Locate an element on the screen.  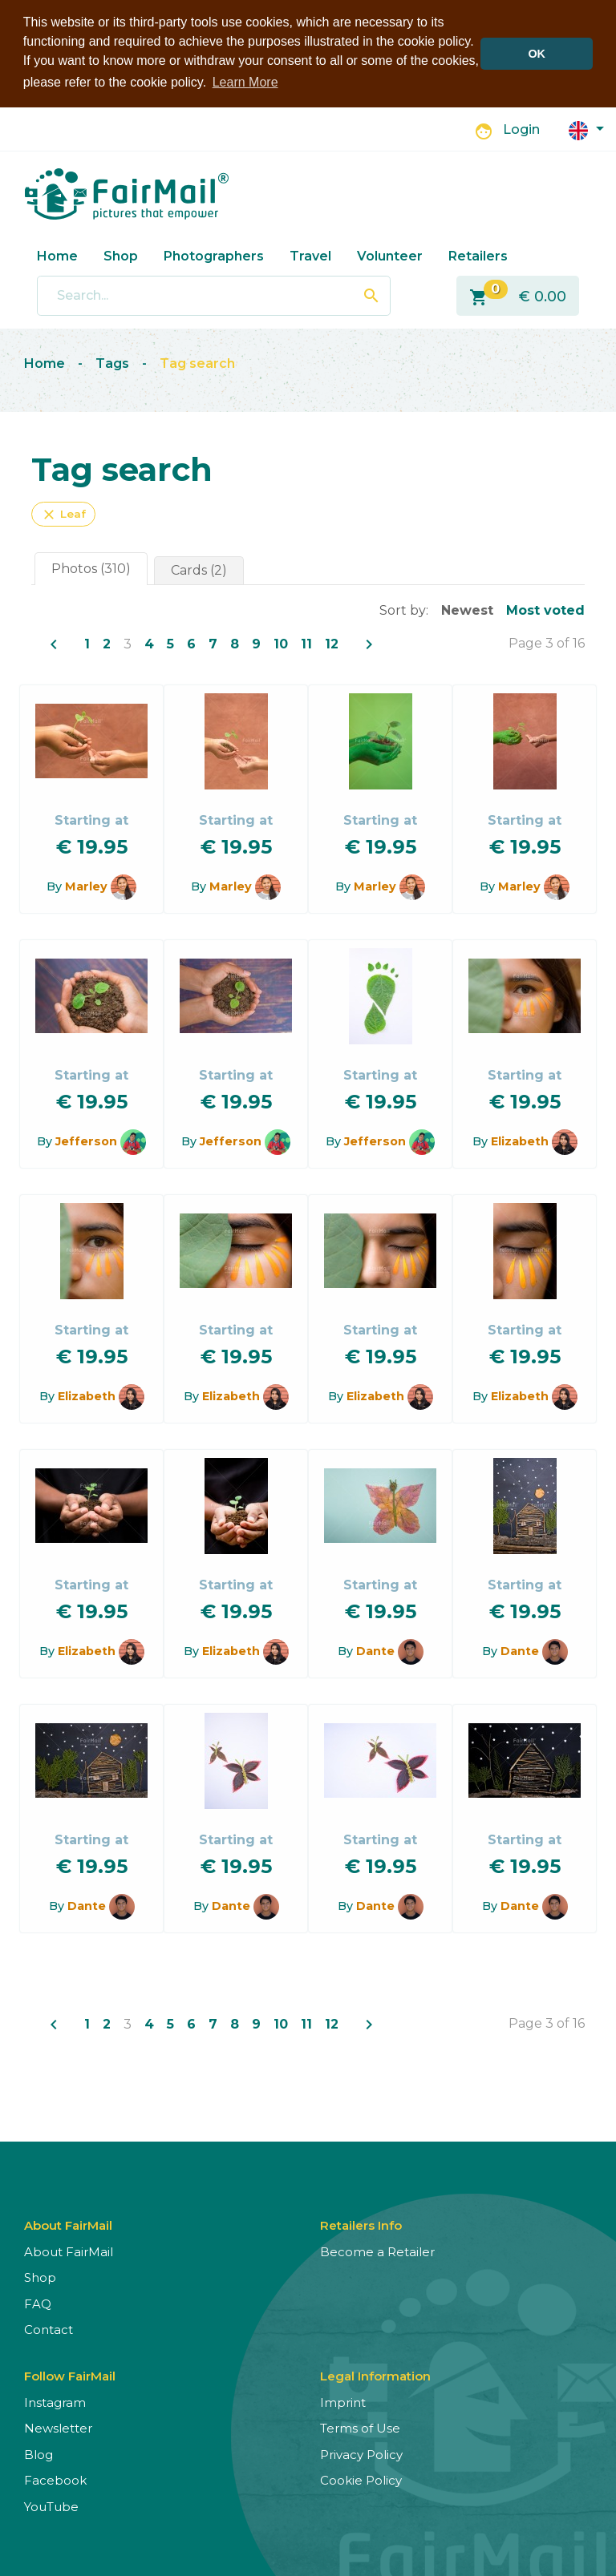
Newest is located at coordinates (467, 608).